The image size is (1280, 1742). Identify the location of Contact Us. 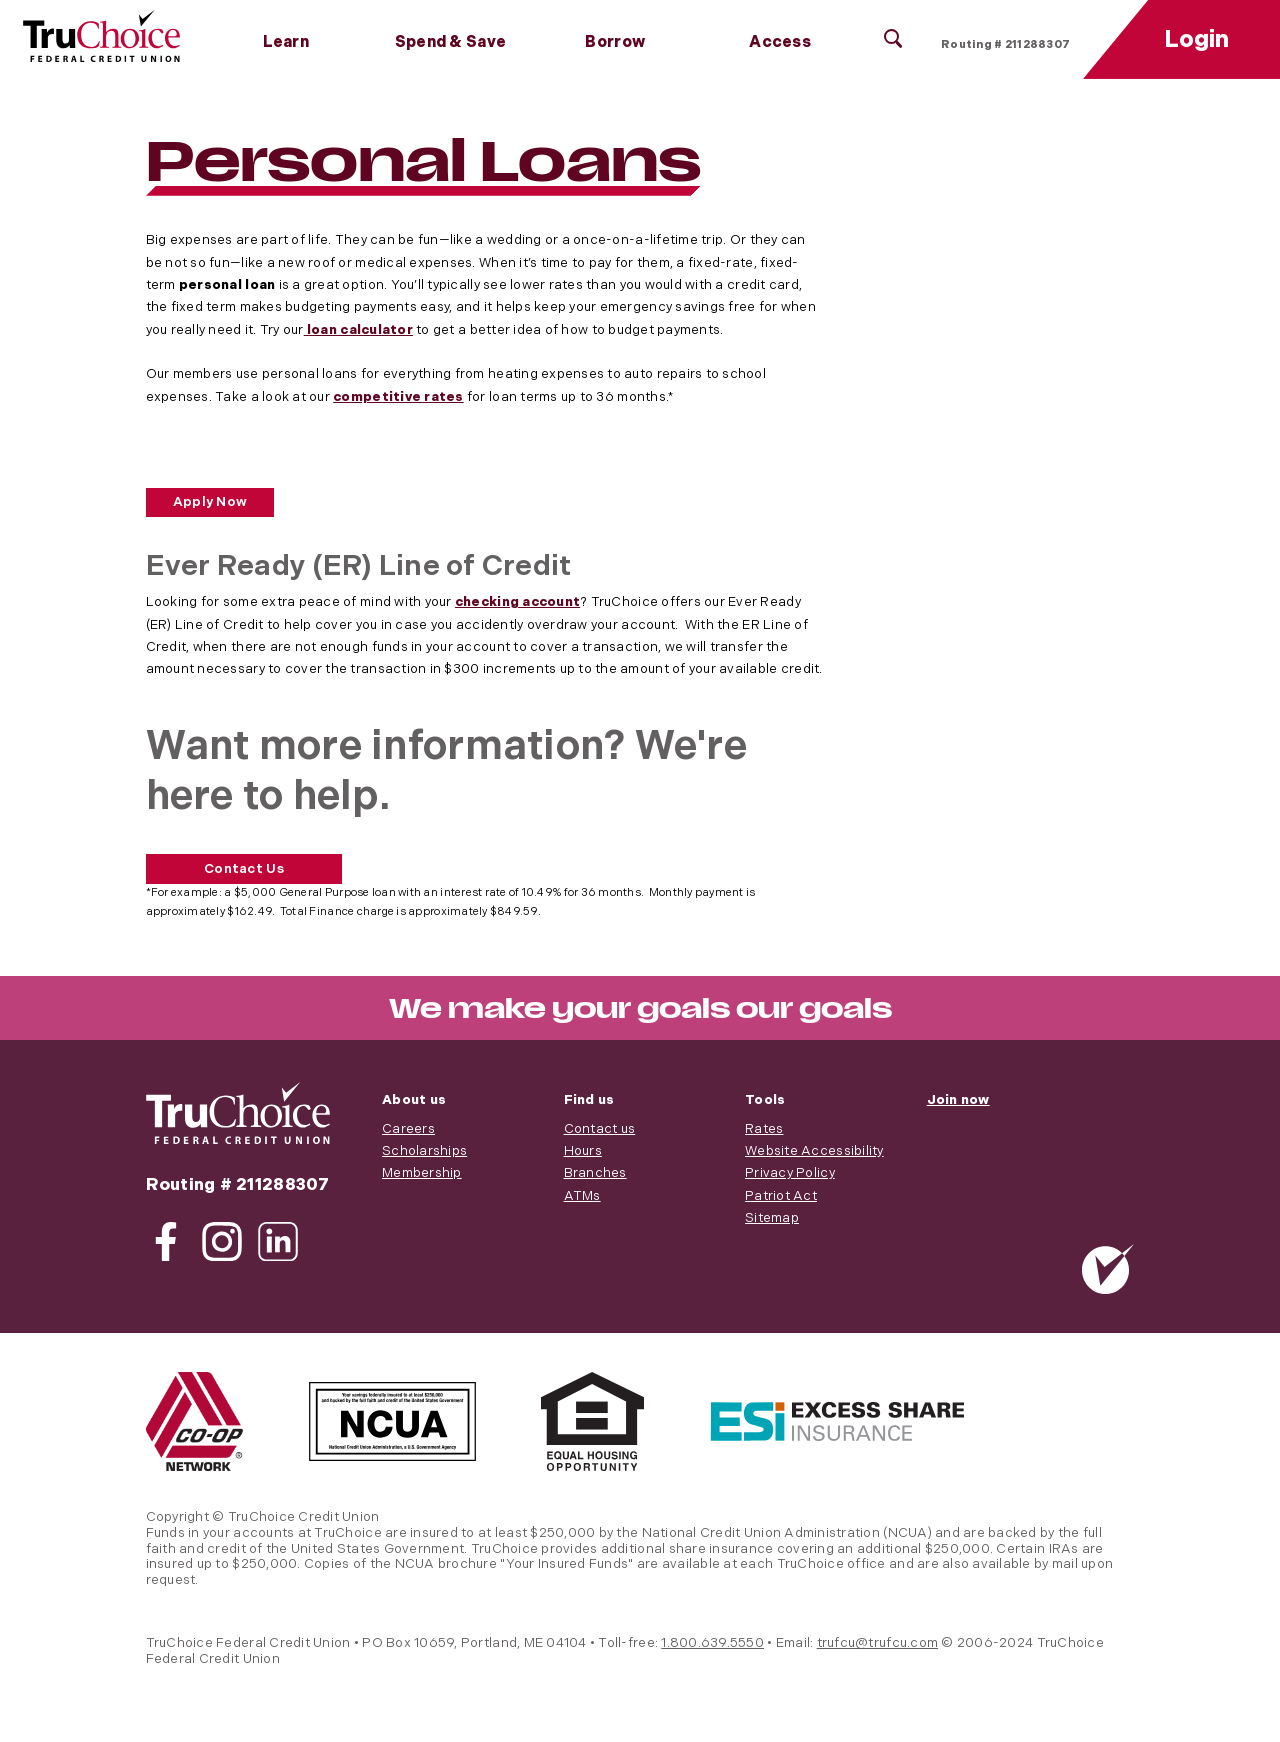
(244, 869).